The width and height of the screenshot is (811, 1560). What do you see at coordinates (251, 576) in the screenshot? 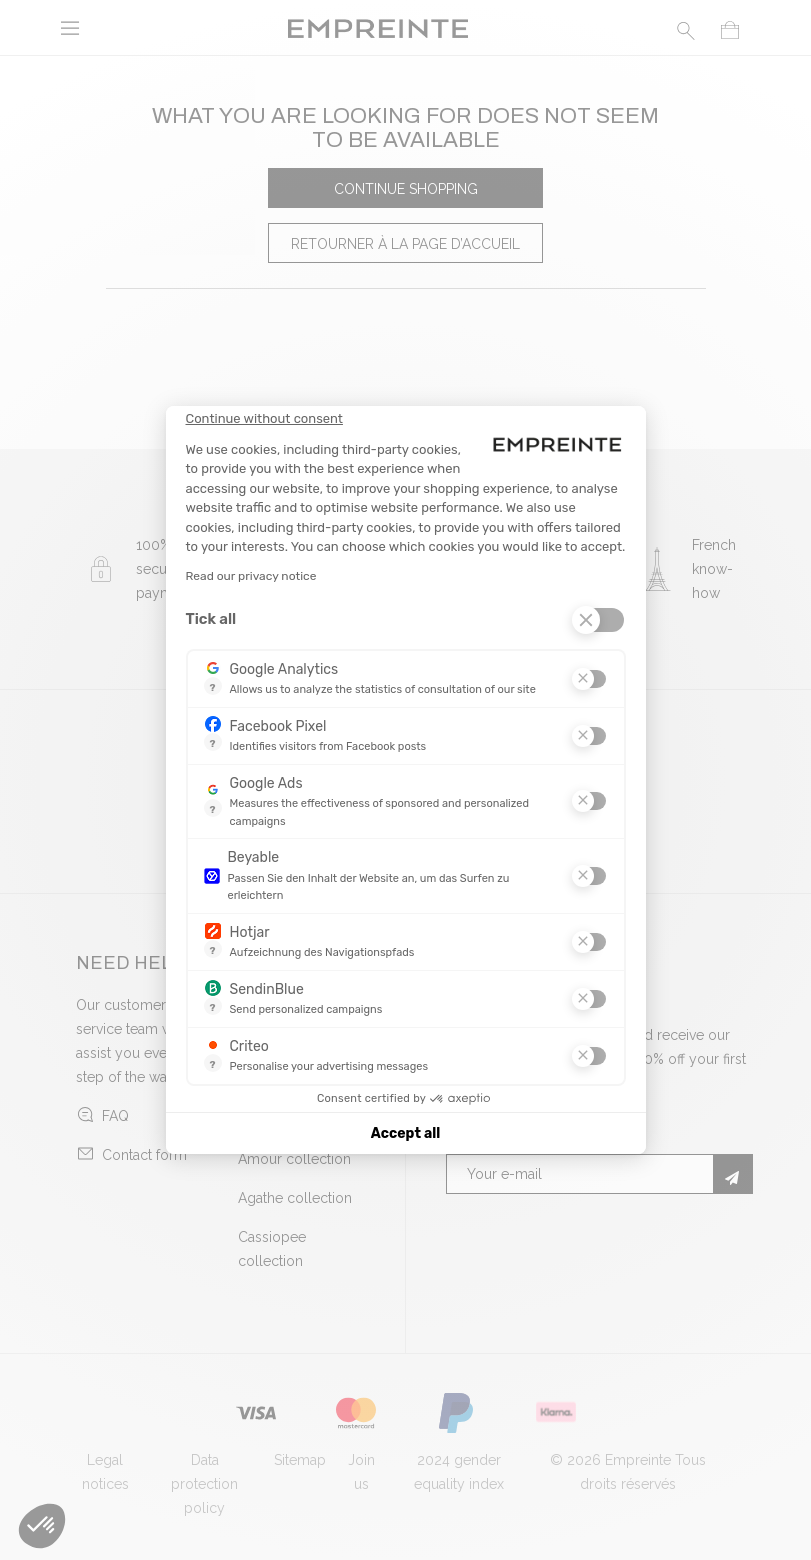
I see `Read our privacy notice` at bounding box center [251, 576].